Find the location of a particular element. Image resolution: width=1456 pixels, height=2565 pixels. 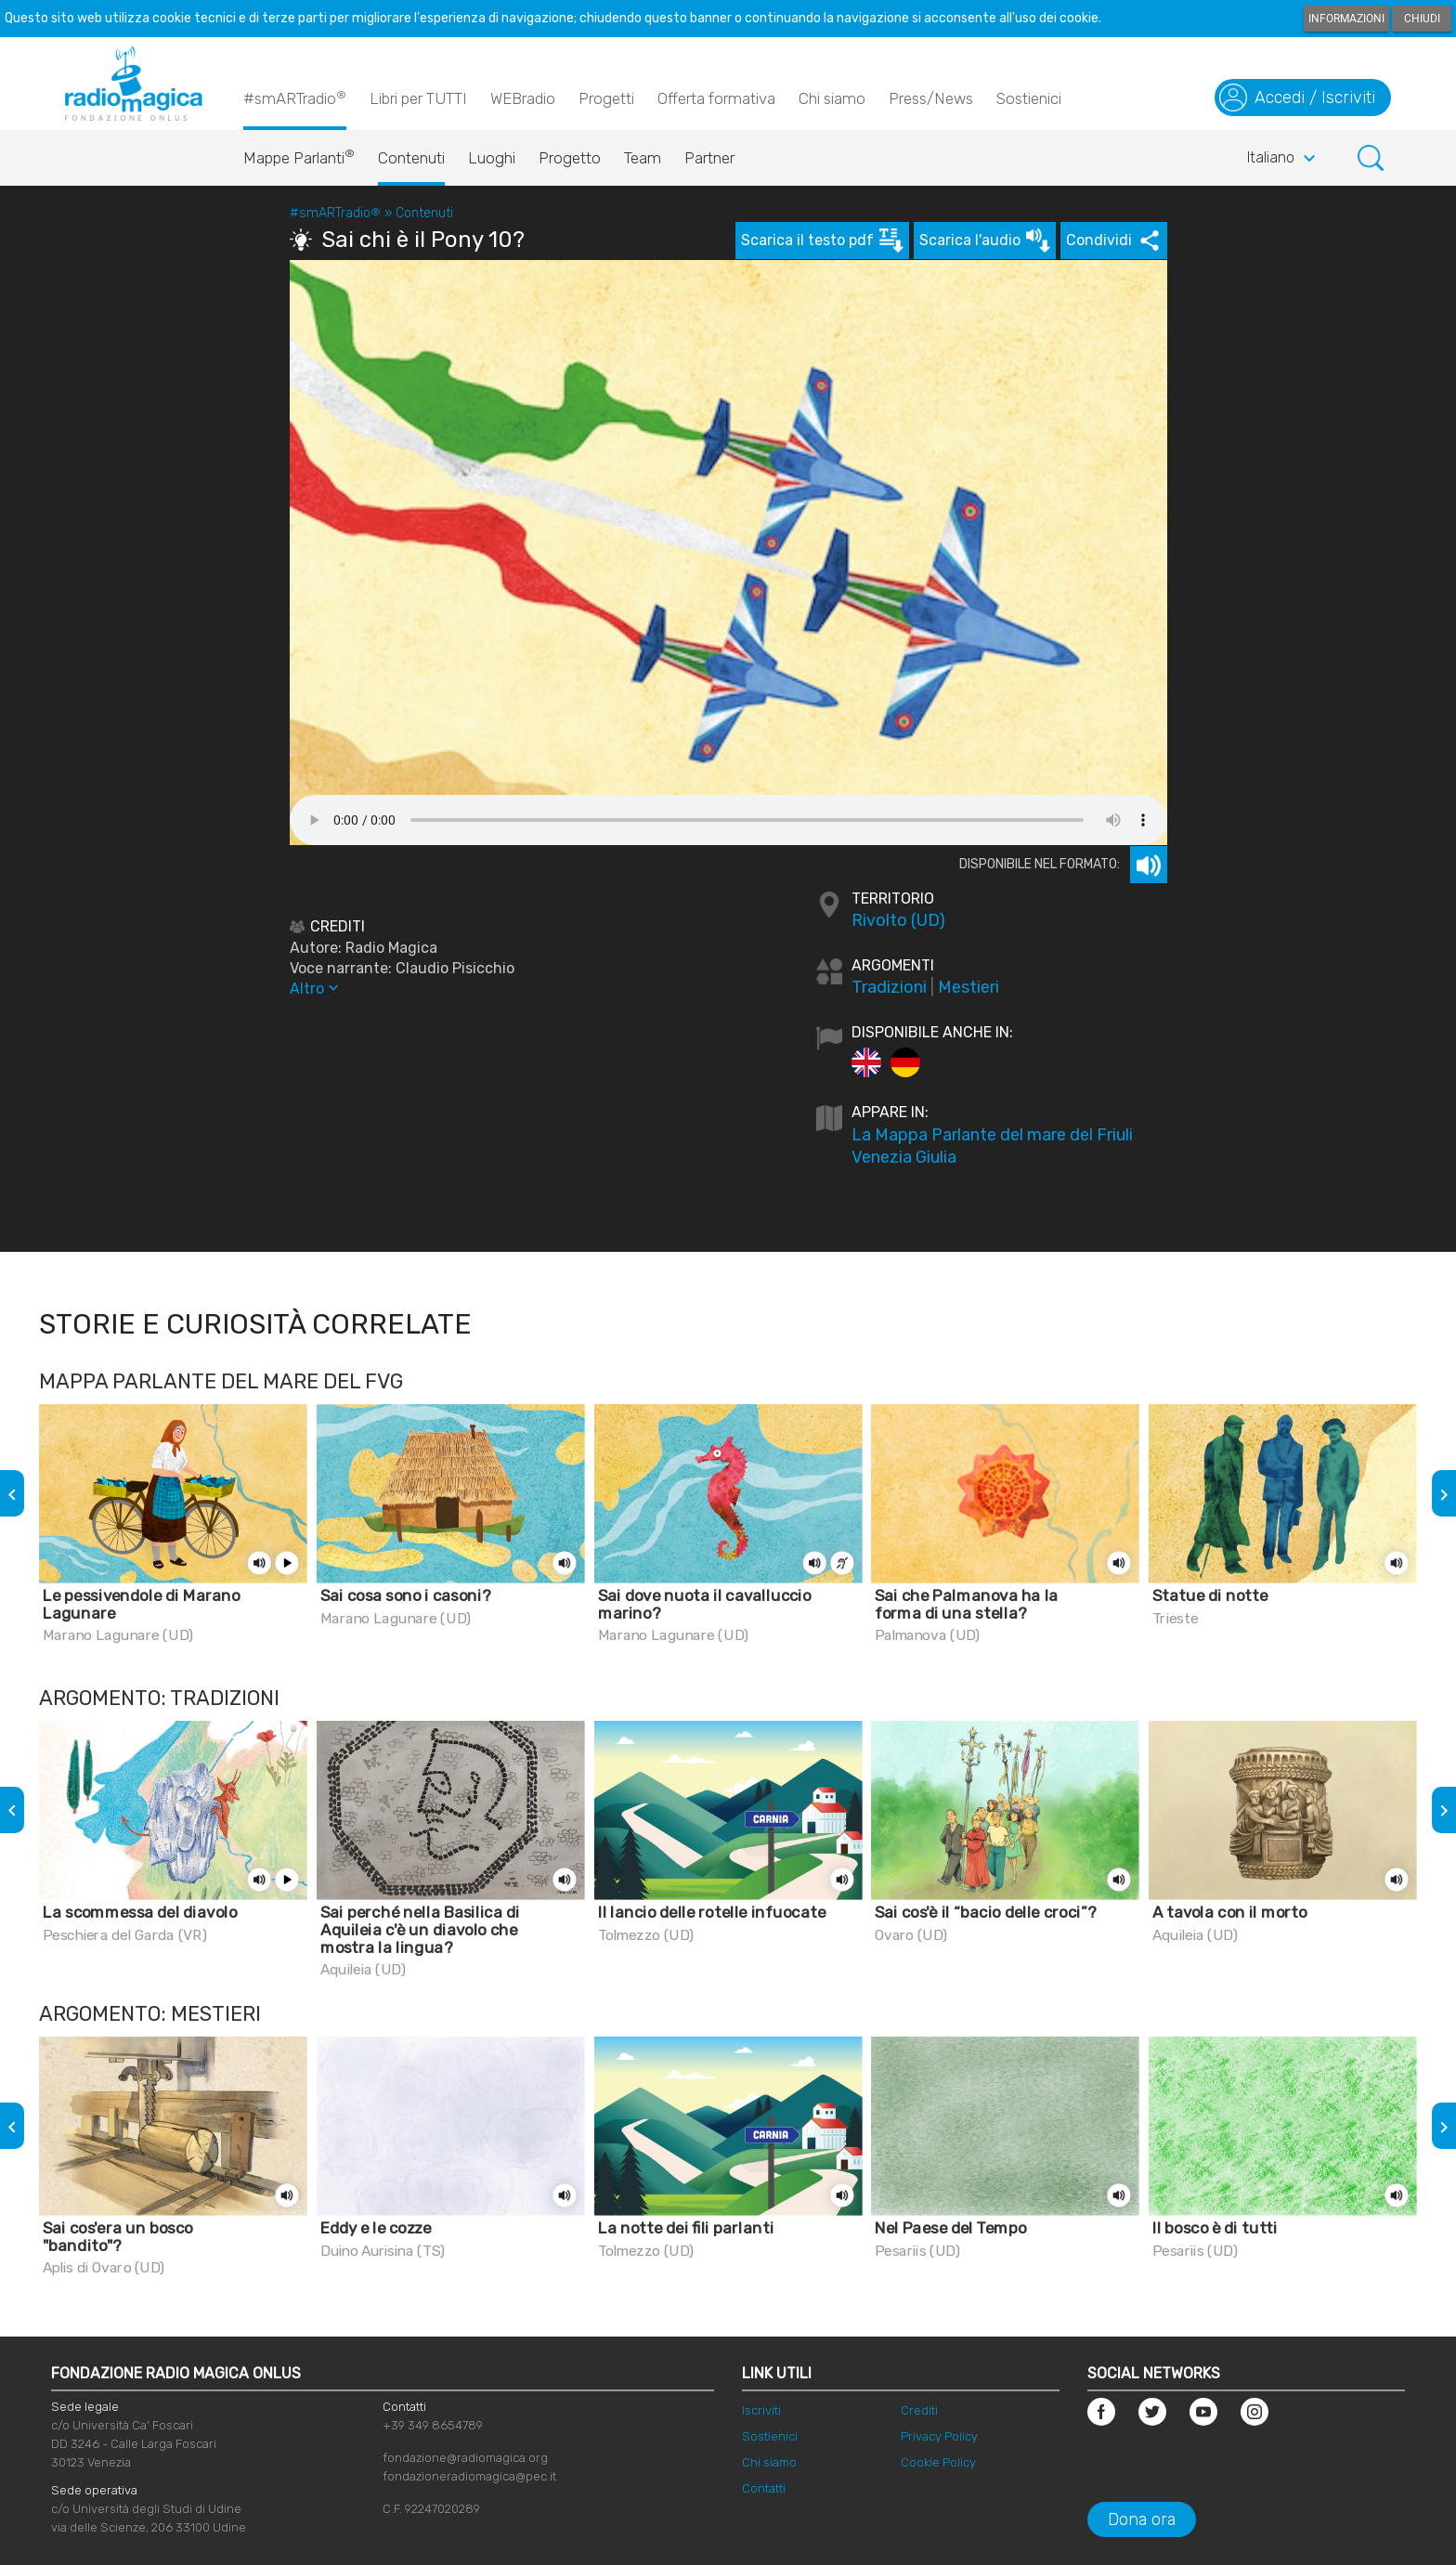

fondazione@radiomagica.org is located at coordinates (465, 2458).